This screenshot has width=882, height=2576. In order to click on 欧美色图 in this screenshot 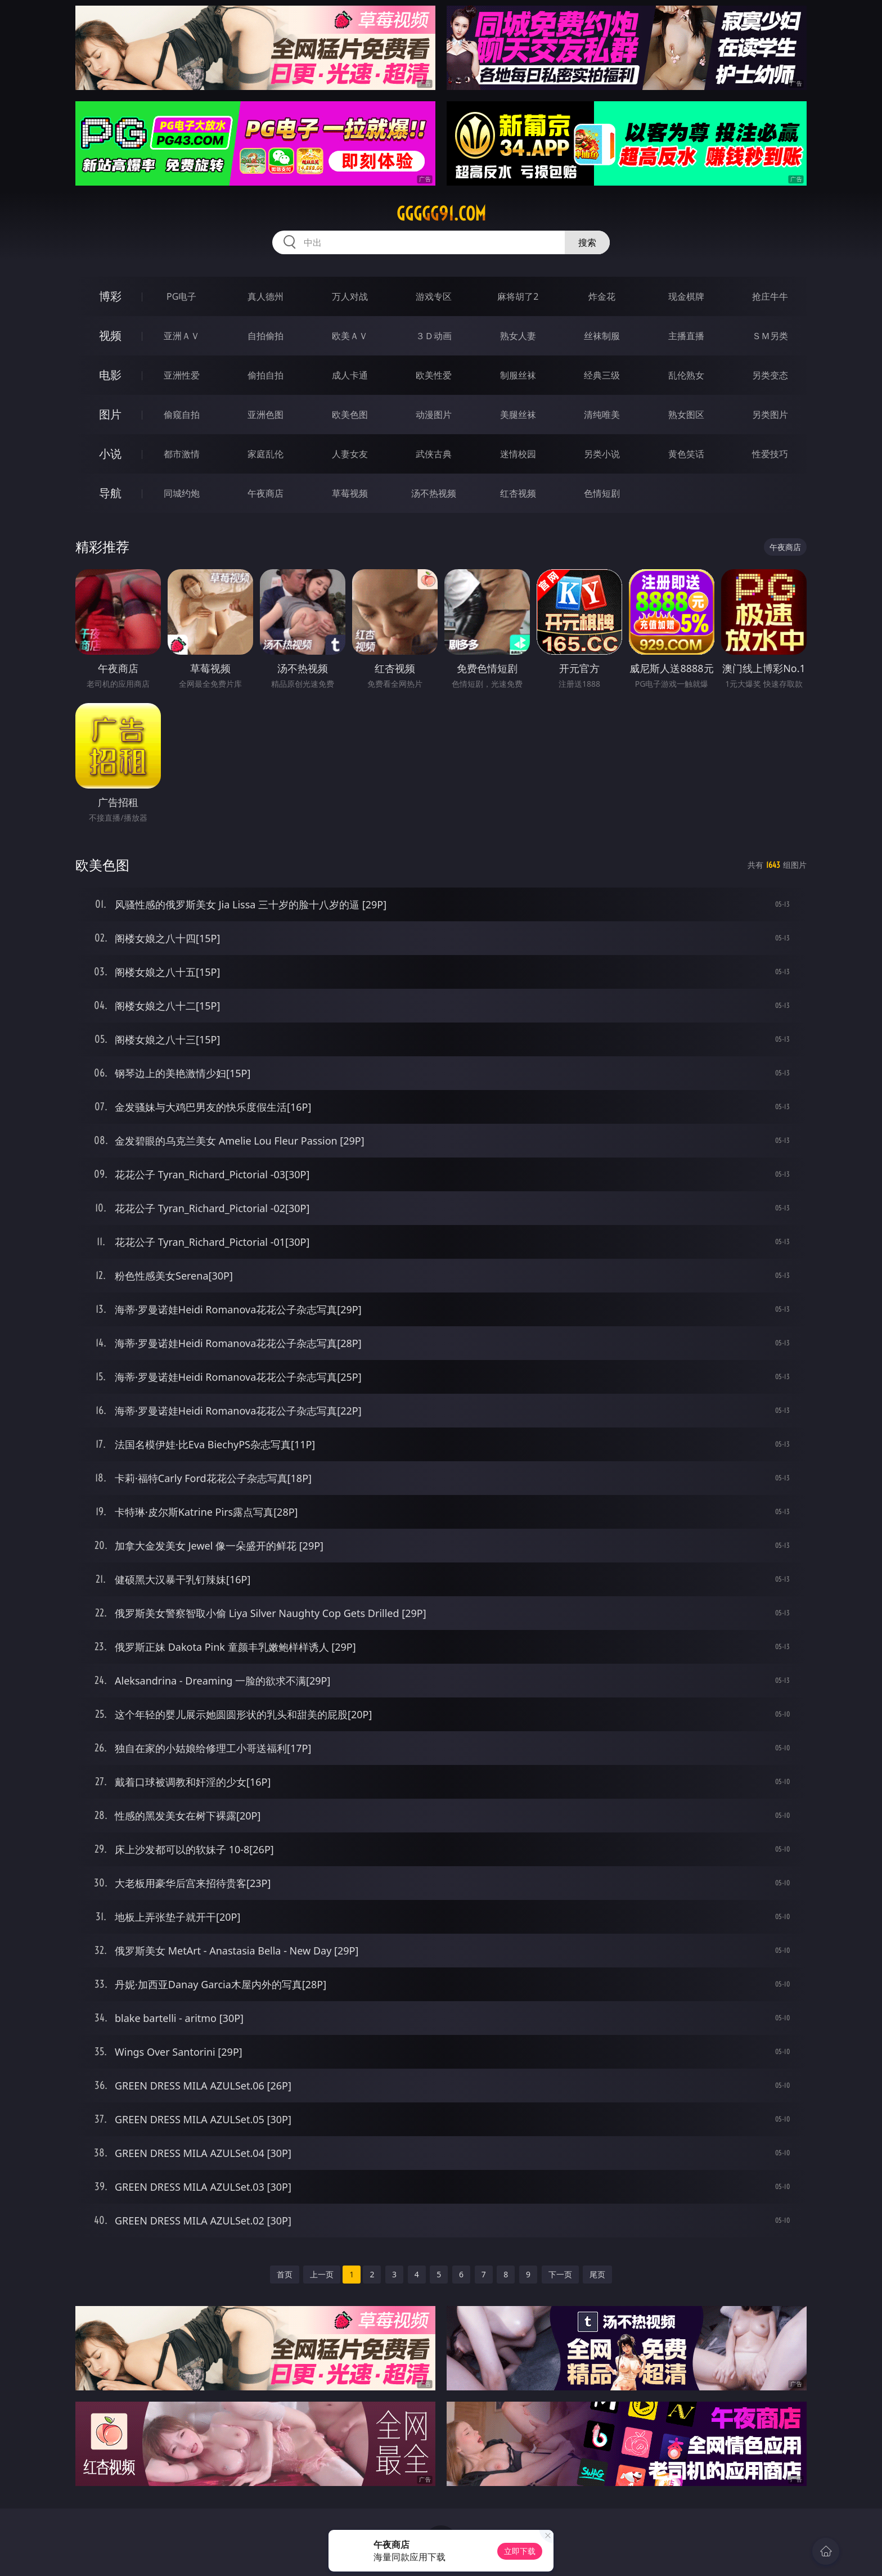, I will do `click(350, 414)`.